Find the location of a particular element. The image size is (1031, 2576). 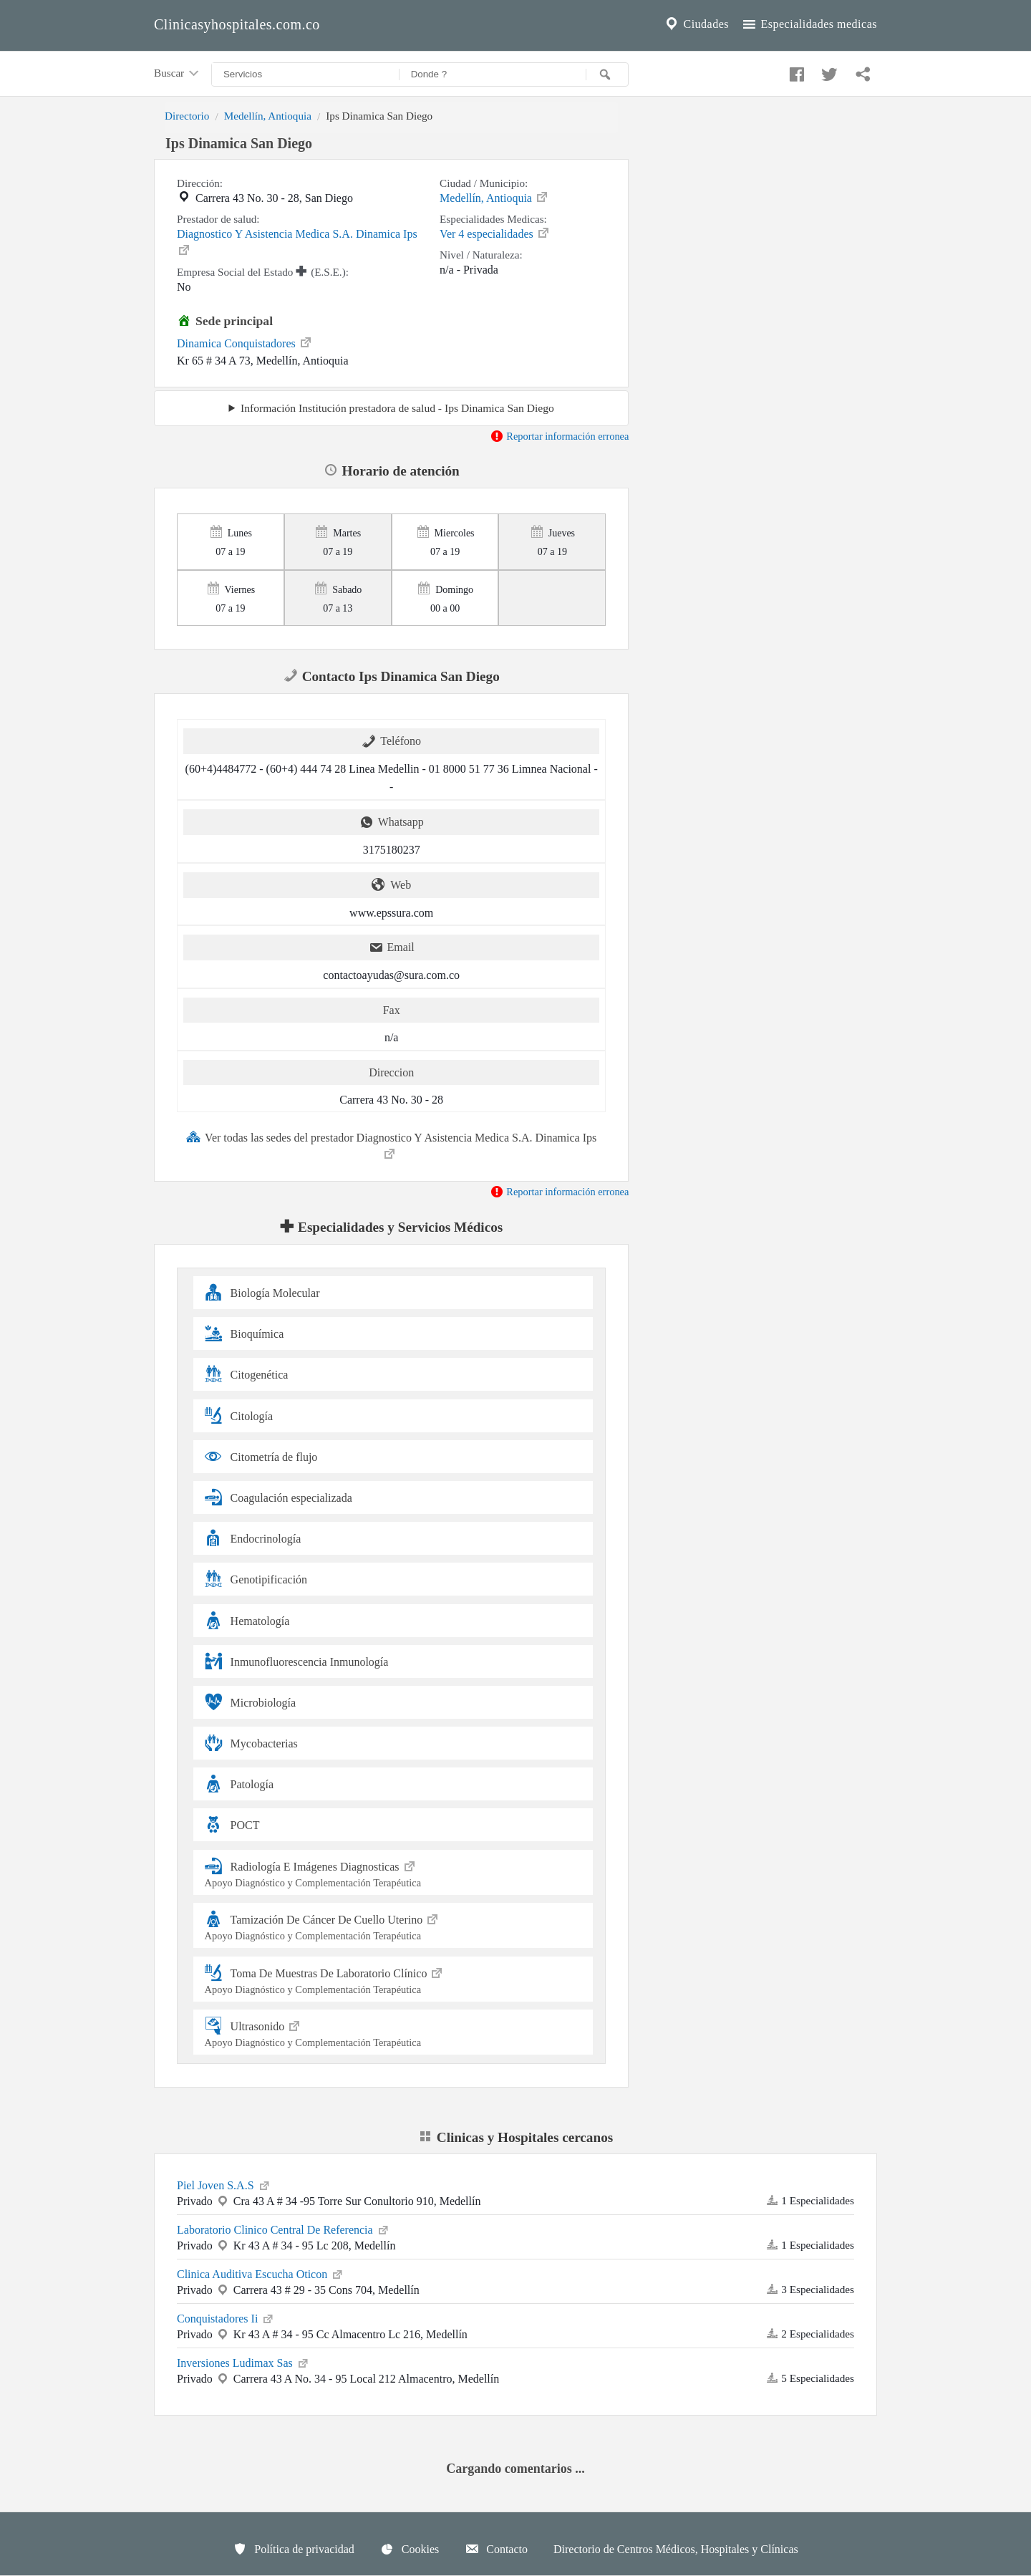

Ciudades is located at coordinates (696, 24).